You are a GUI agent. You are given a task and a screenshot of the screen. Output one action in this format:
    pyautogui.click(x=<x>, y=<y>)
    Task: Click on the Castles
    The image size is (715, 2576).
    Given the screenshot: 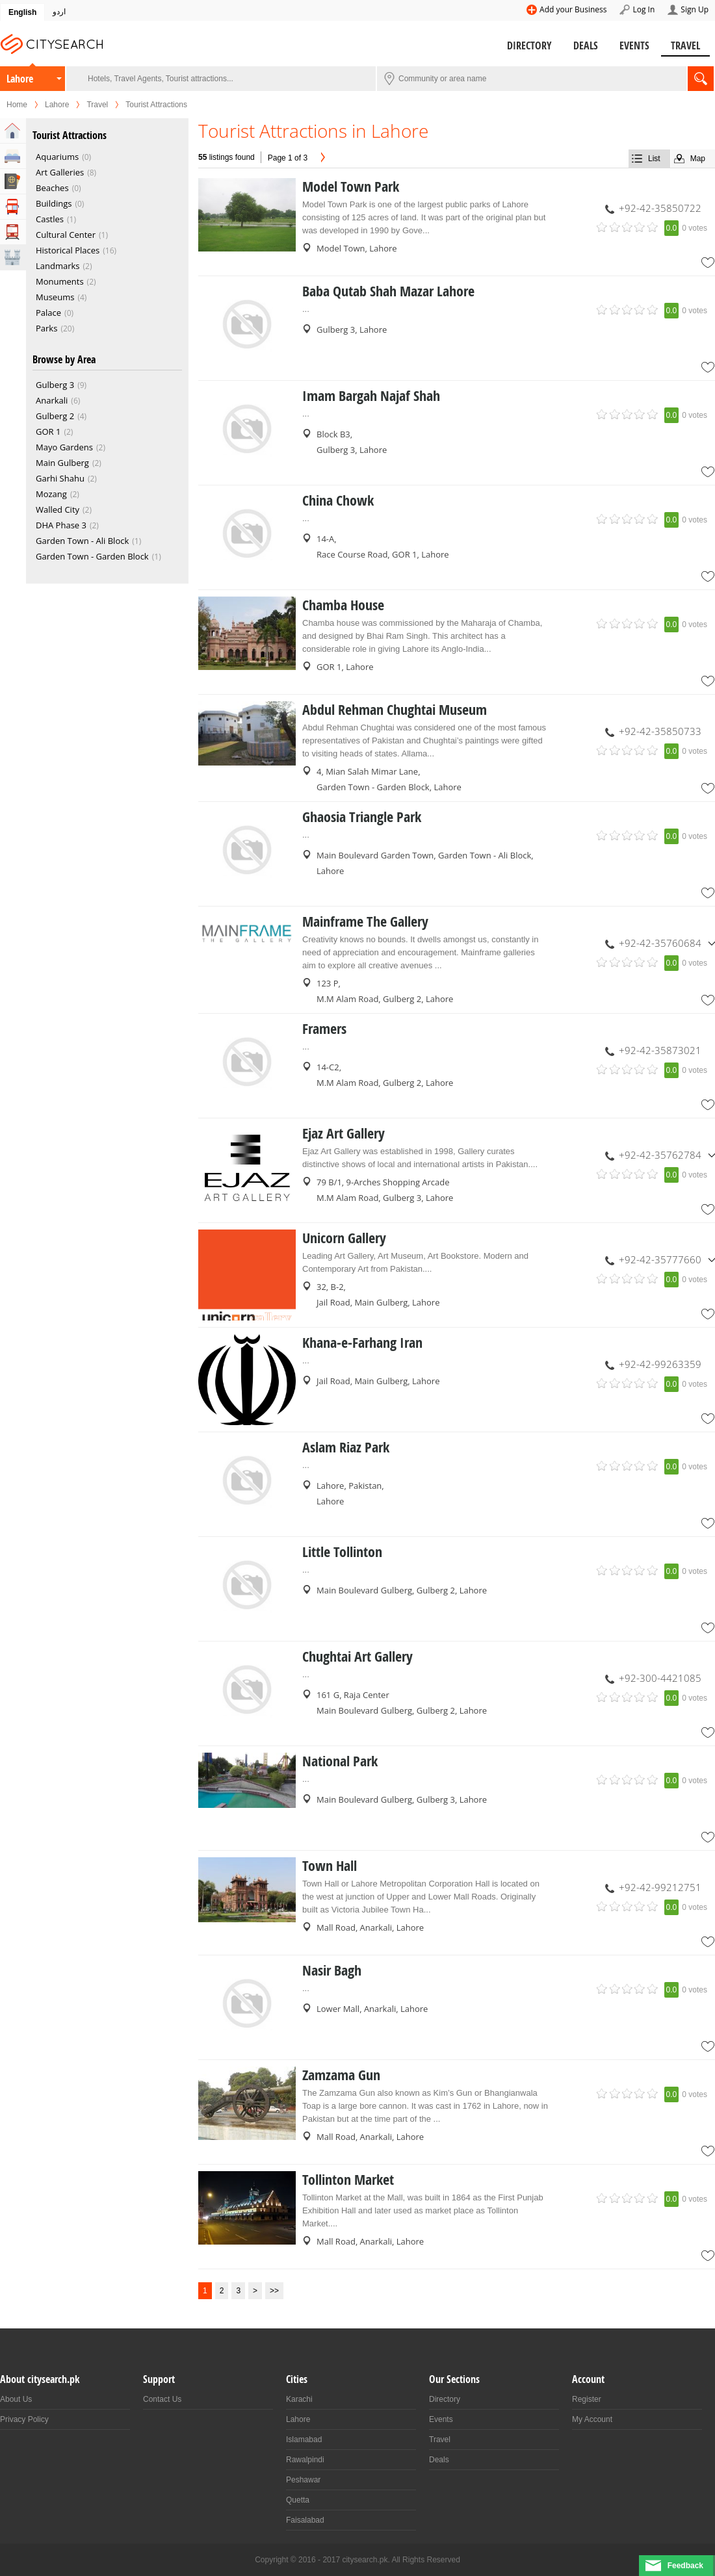 What is the action you would take?
    pyautogui.click(x=50, y=219)
    